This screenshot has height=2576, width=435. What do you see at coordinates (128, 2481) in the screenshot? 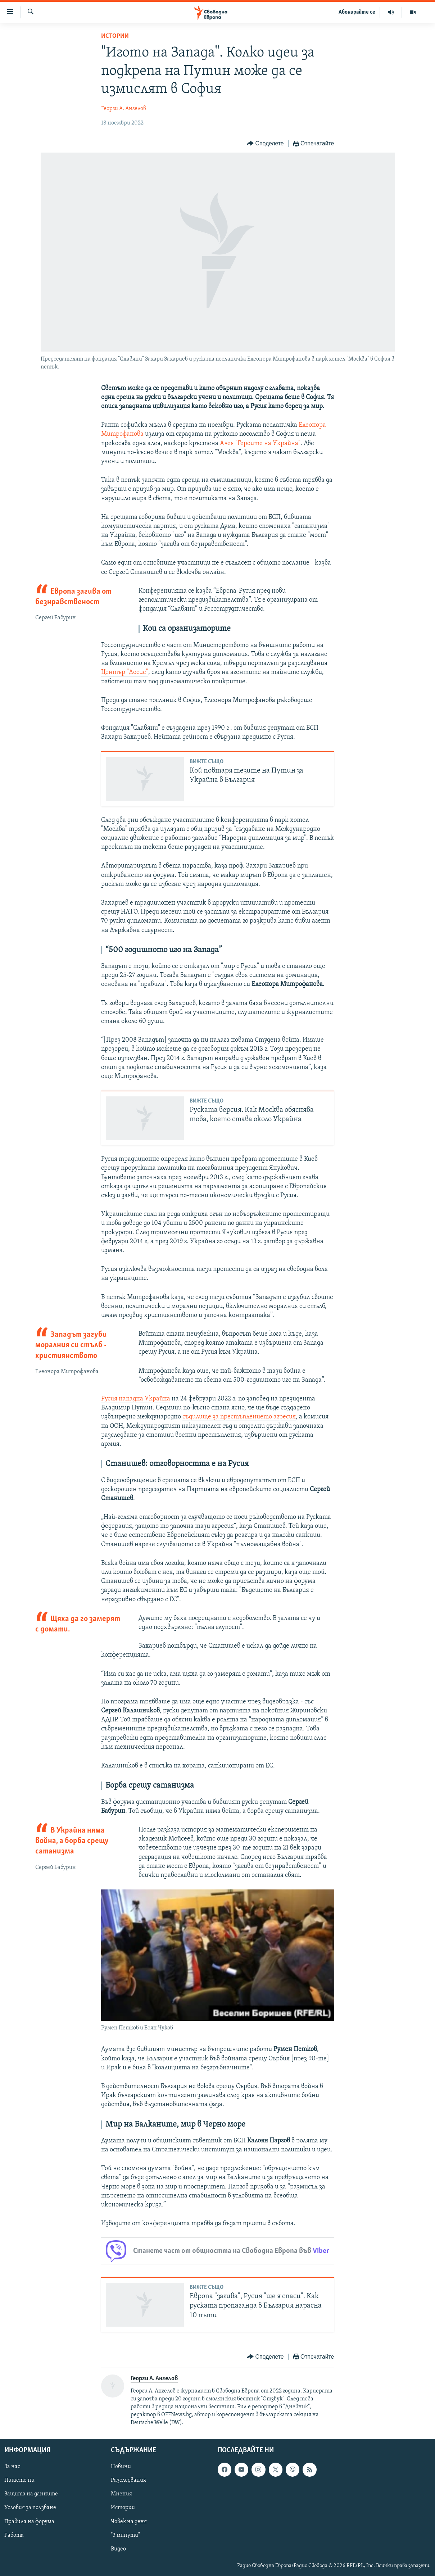
I see `Разследвания` at bounding box center [128, 2481].